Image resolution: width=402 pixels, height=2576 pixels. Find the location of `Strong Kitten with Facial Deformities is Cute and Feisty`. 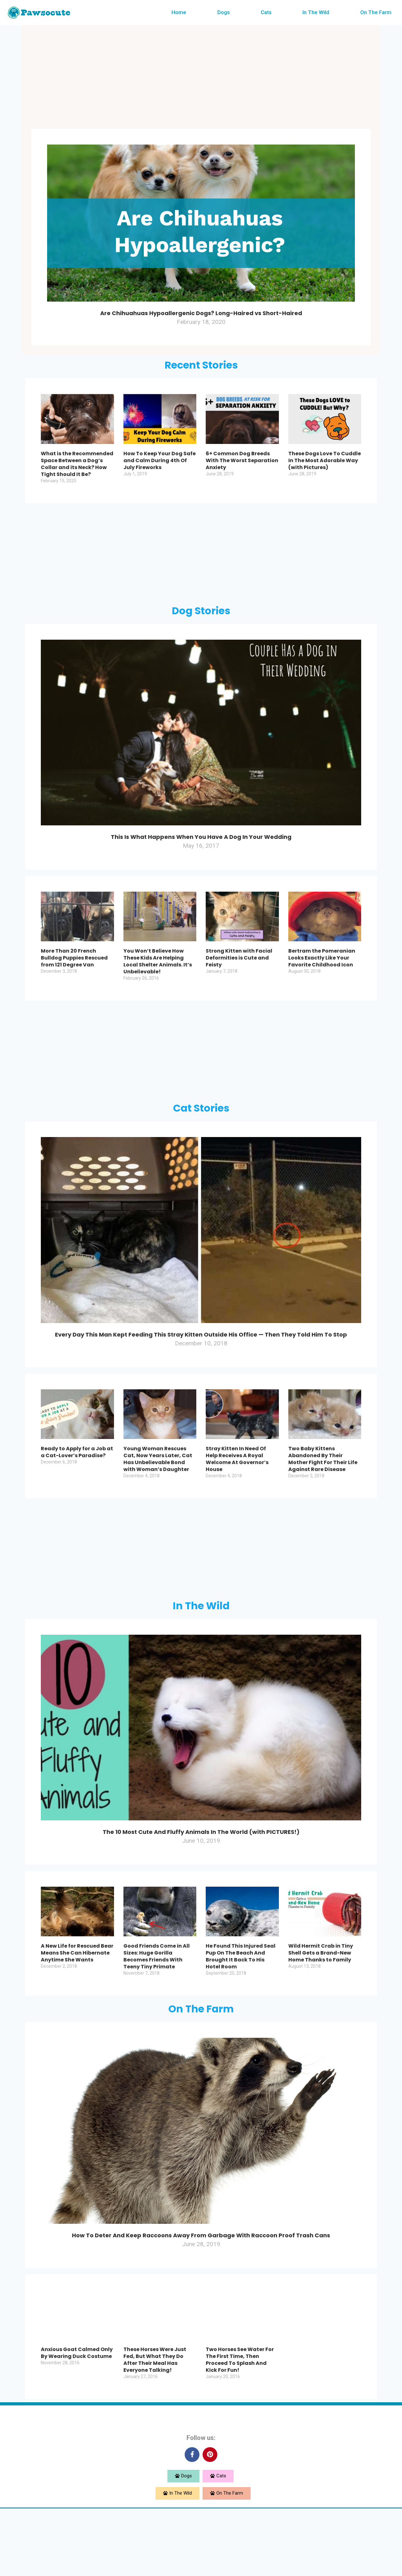

Strong Kitten with Facial Deformities is Cute and Feisty is located at coordinates (239, 985).